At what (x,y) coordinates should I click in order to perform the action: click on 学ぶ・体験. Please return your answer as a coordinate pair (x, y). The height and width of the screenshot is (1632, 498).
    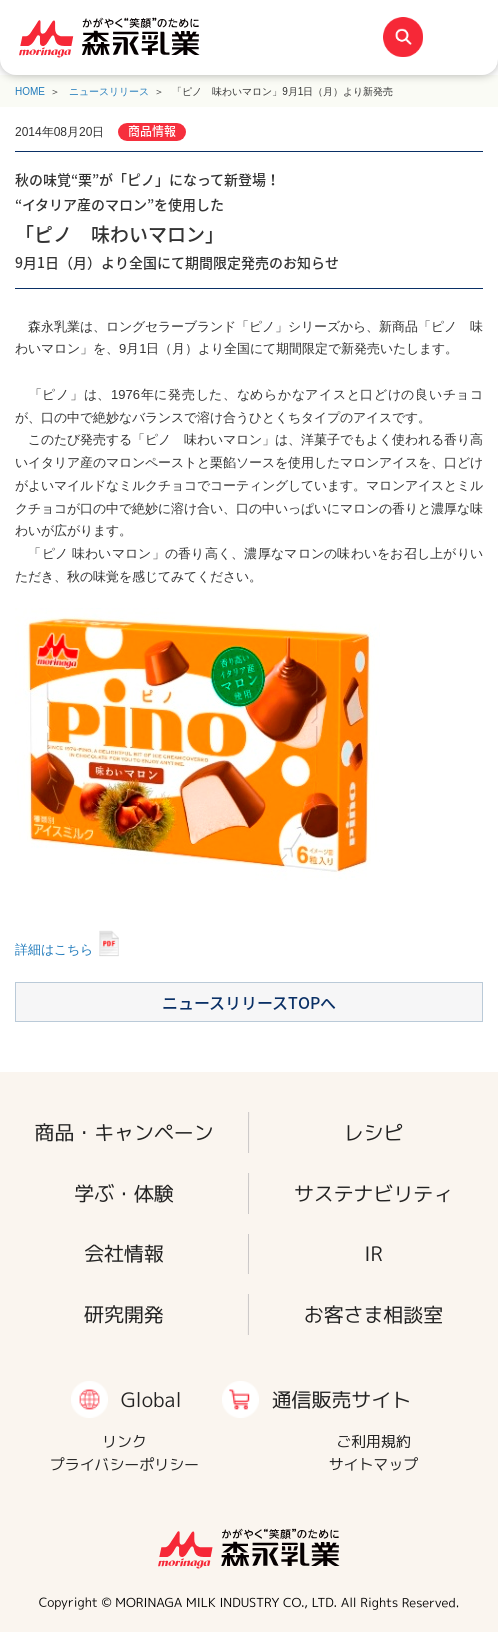
    Looking at the image, I should click on (124, 1192).